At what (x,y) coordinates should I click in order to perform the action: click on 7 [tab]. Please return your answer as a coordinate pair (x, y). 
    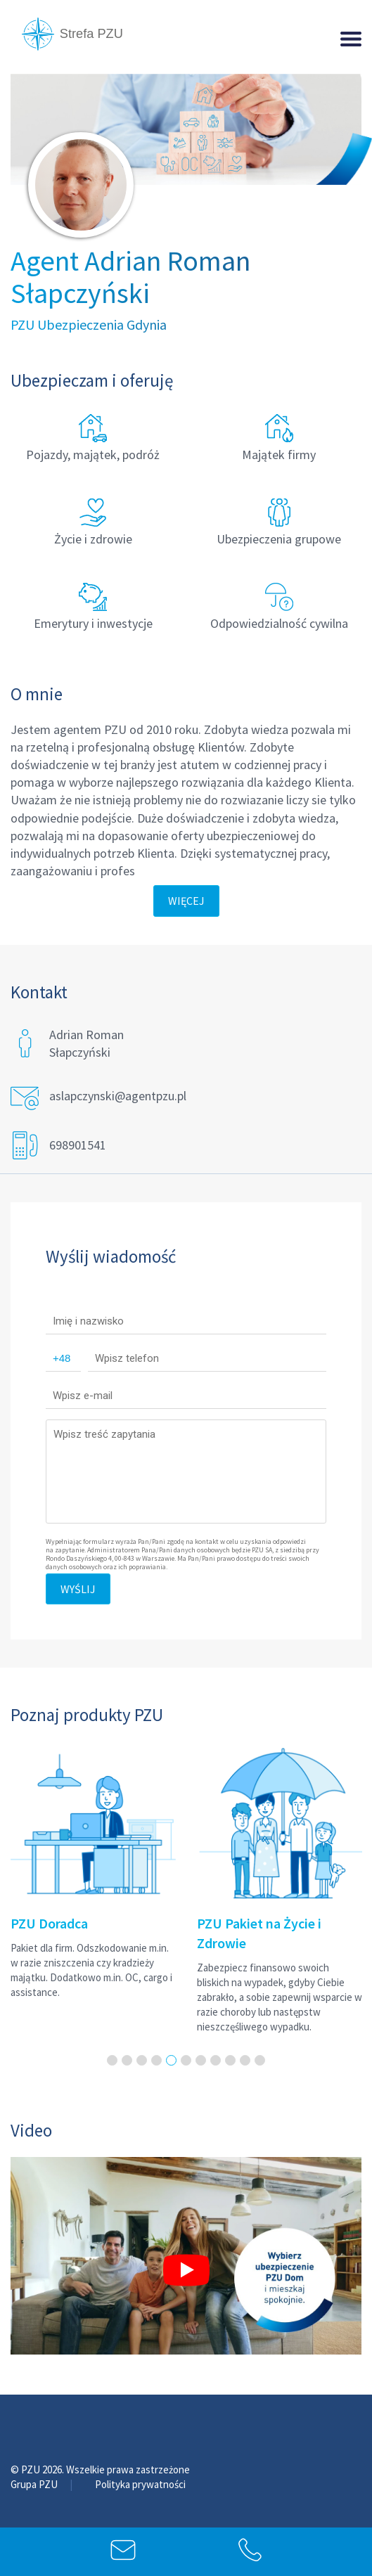
    Looking at the image, I should click on (200, 2060).